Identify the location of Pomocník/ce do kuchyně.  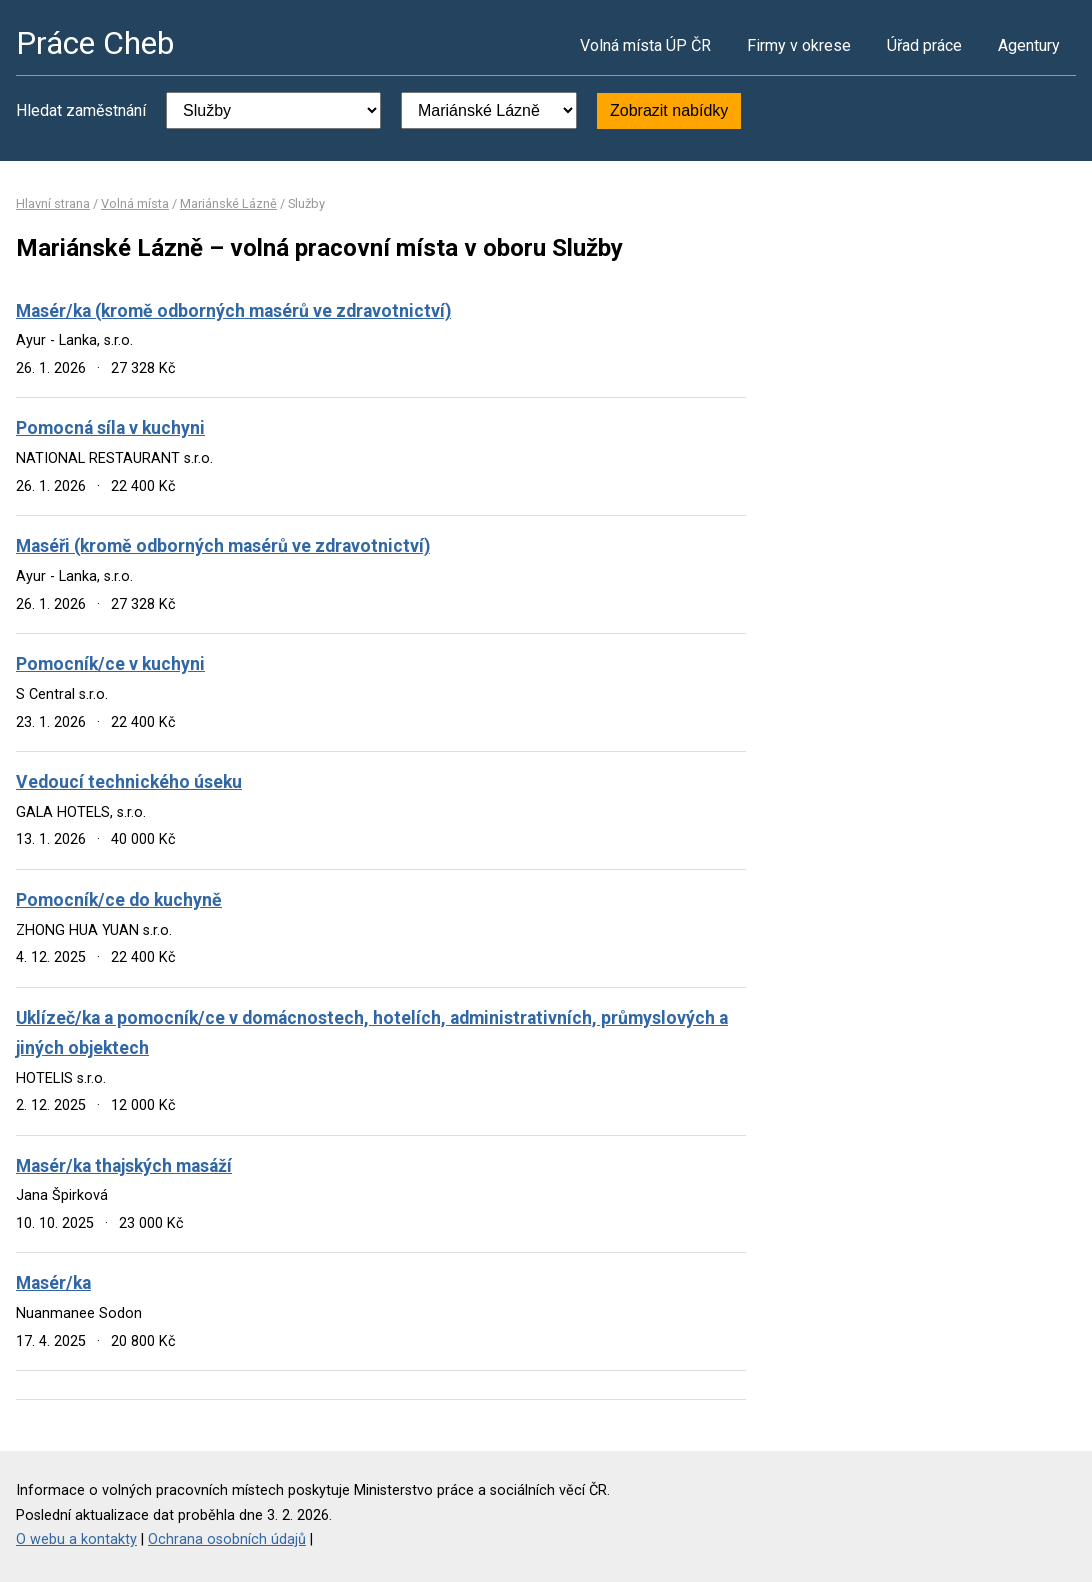
(119, 900).